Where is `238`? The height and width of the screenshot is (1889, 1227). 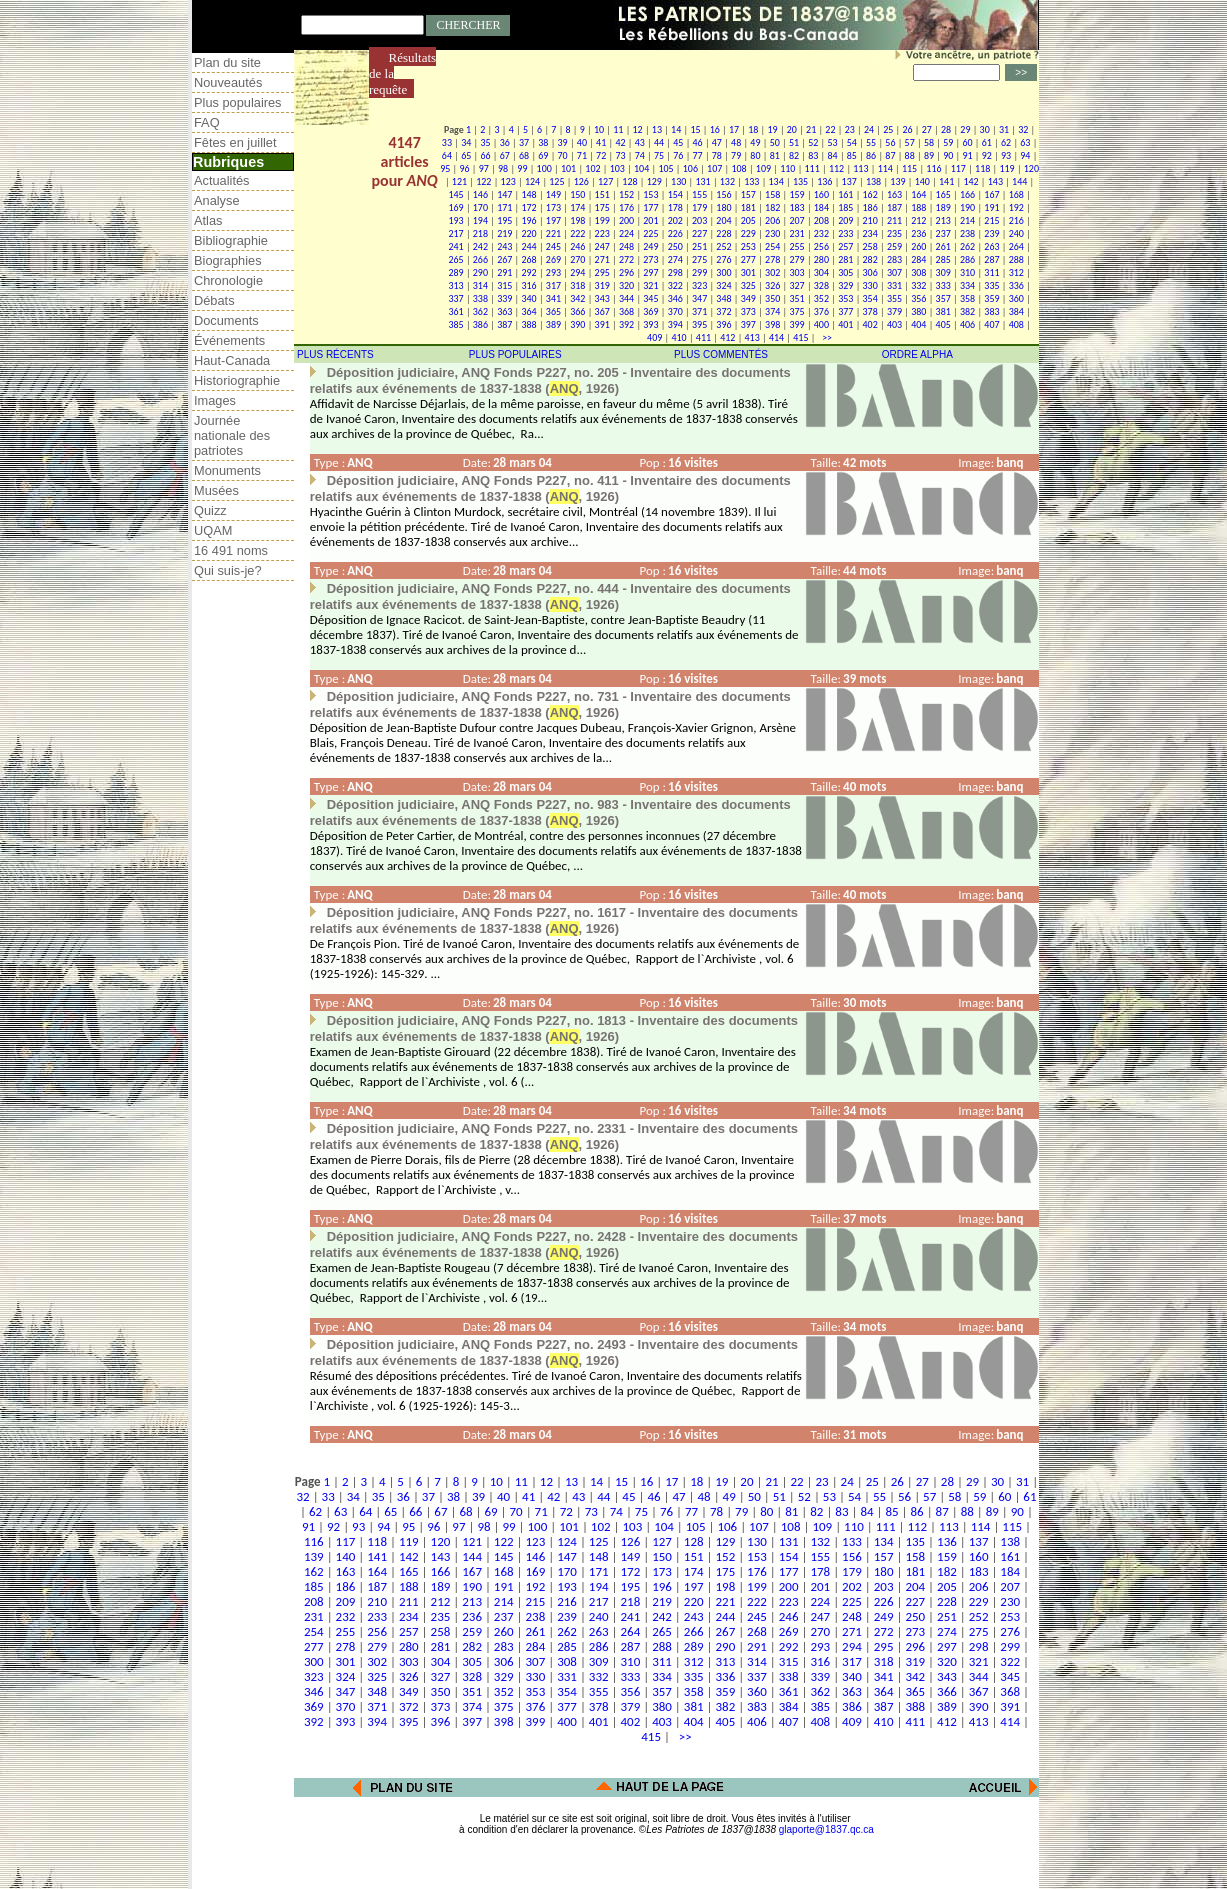
238 is located at coordinates (967, 233).